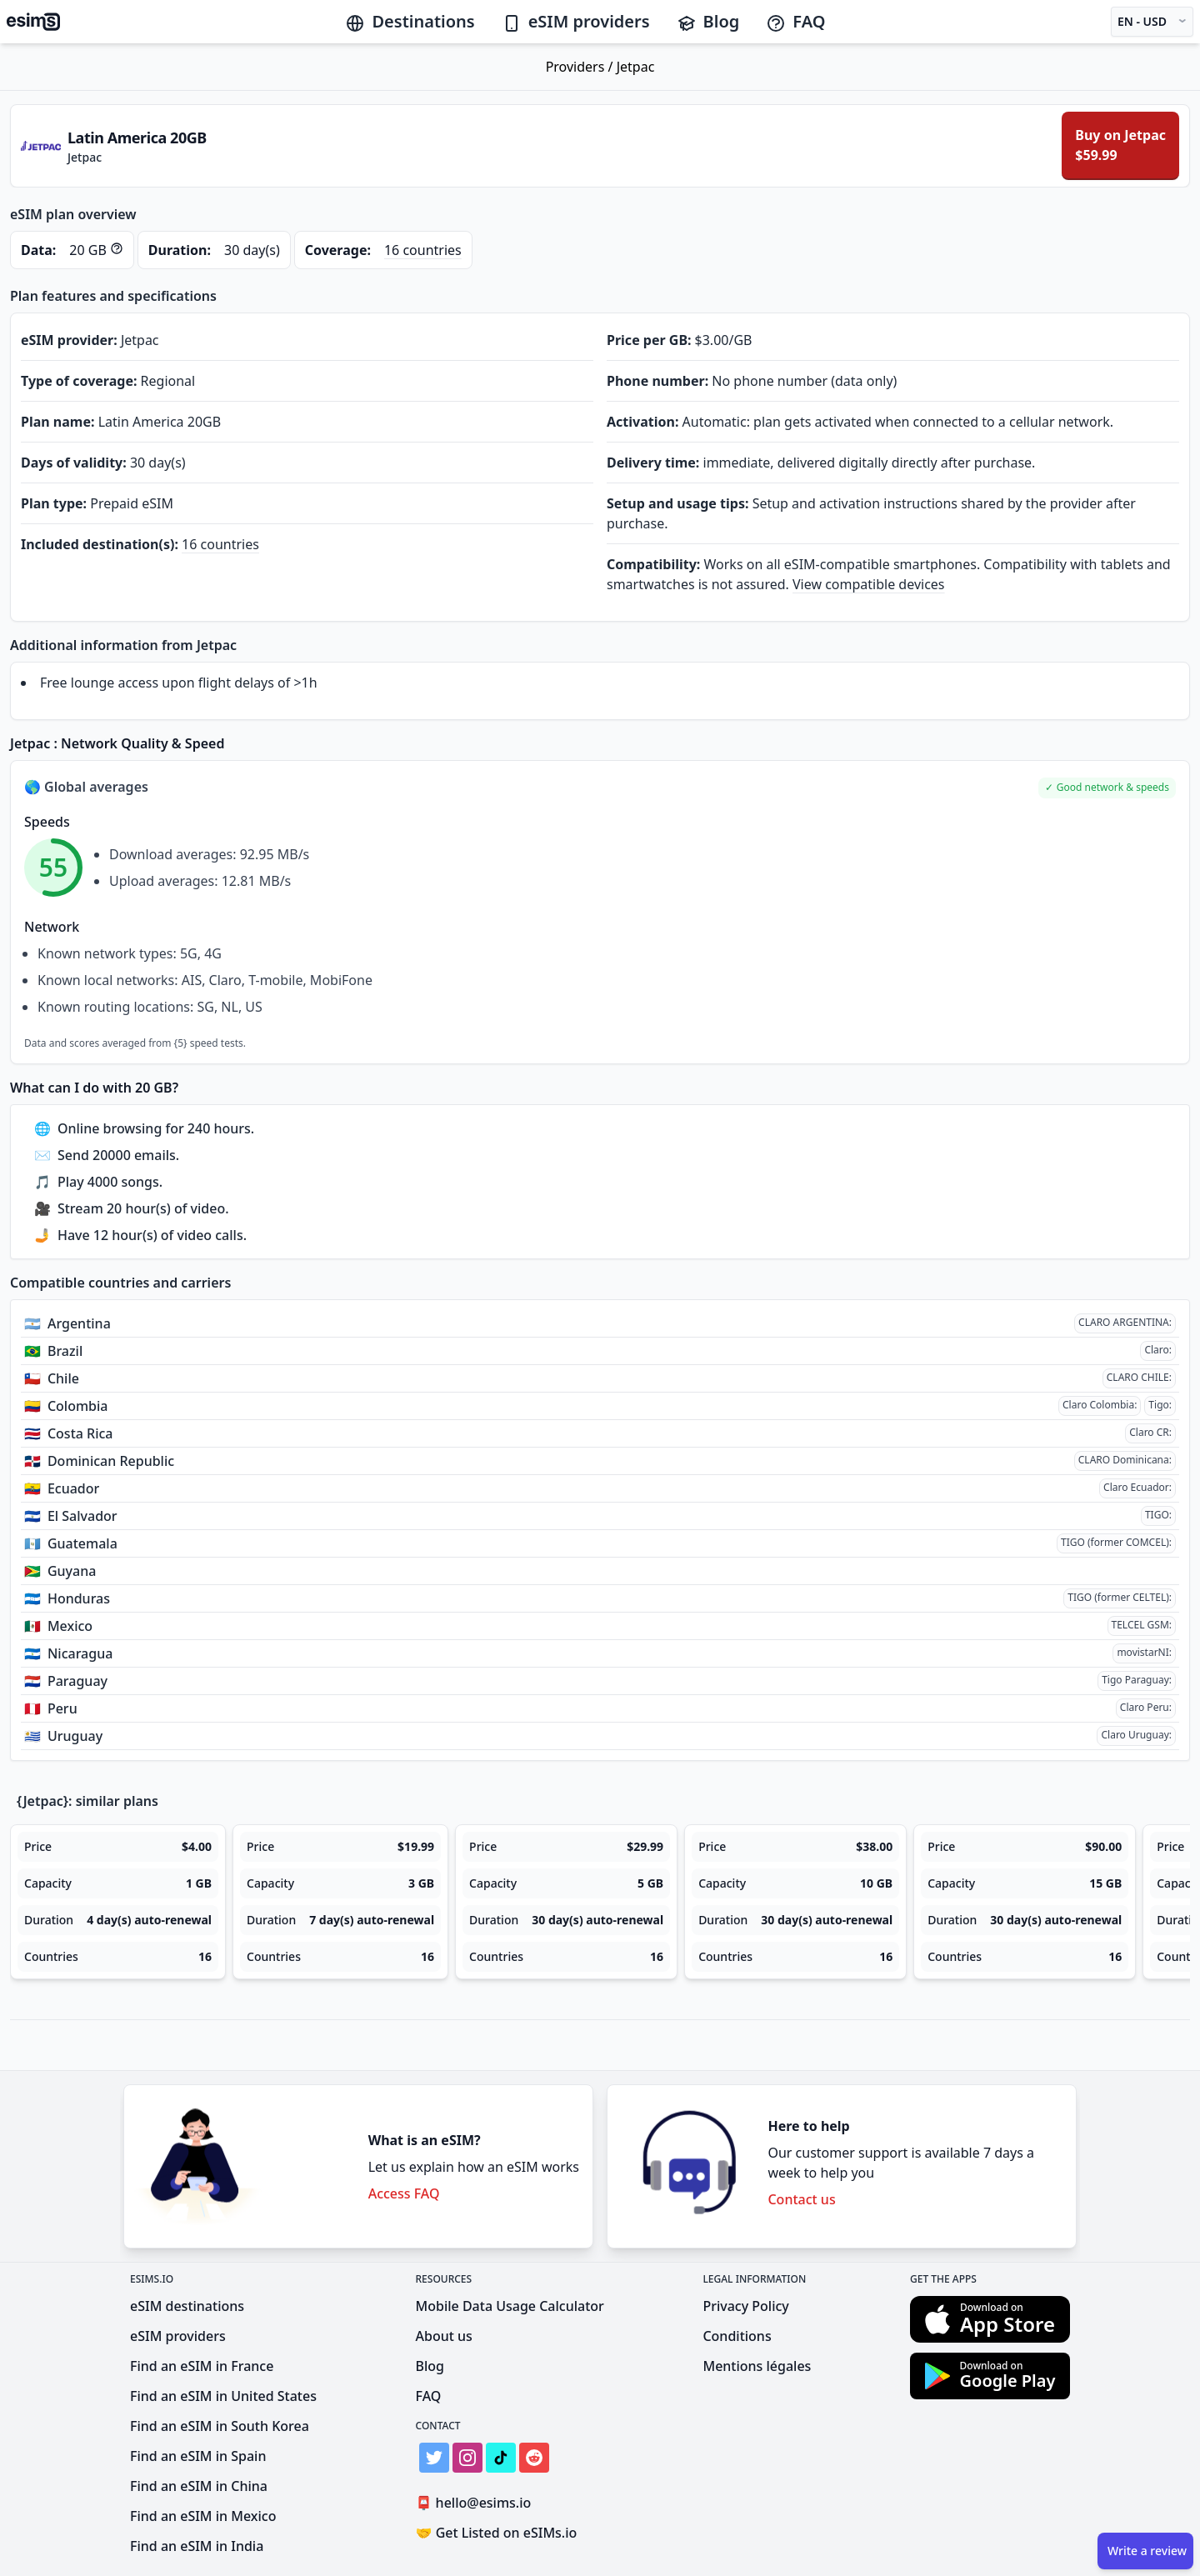 The image size is (1200, 2576). I want to click on FAQ, so click(795, 21).